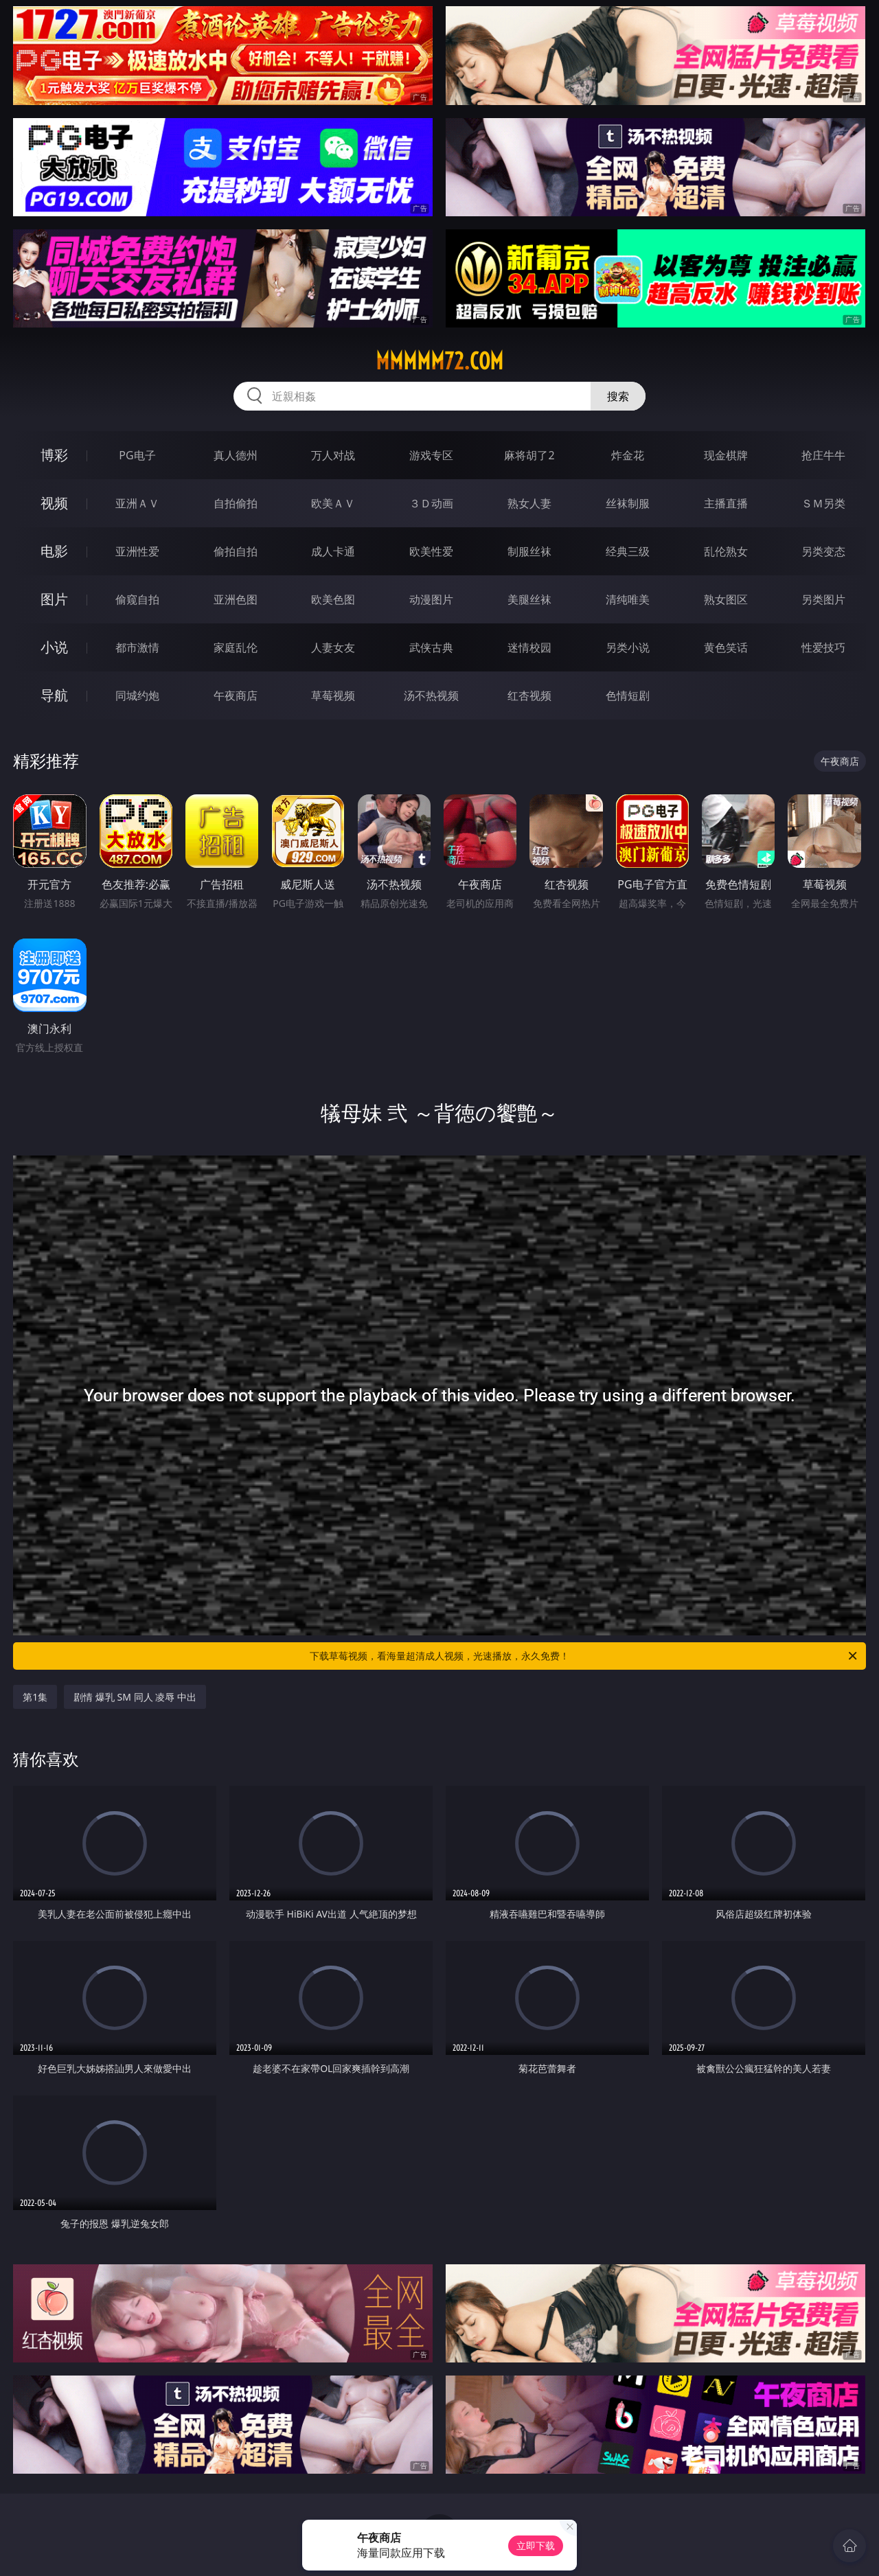  Describe the element at coordinates (137, 455) in the screenshot. I see `PG电子` at that location.